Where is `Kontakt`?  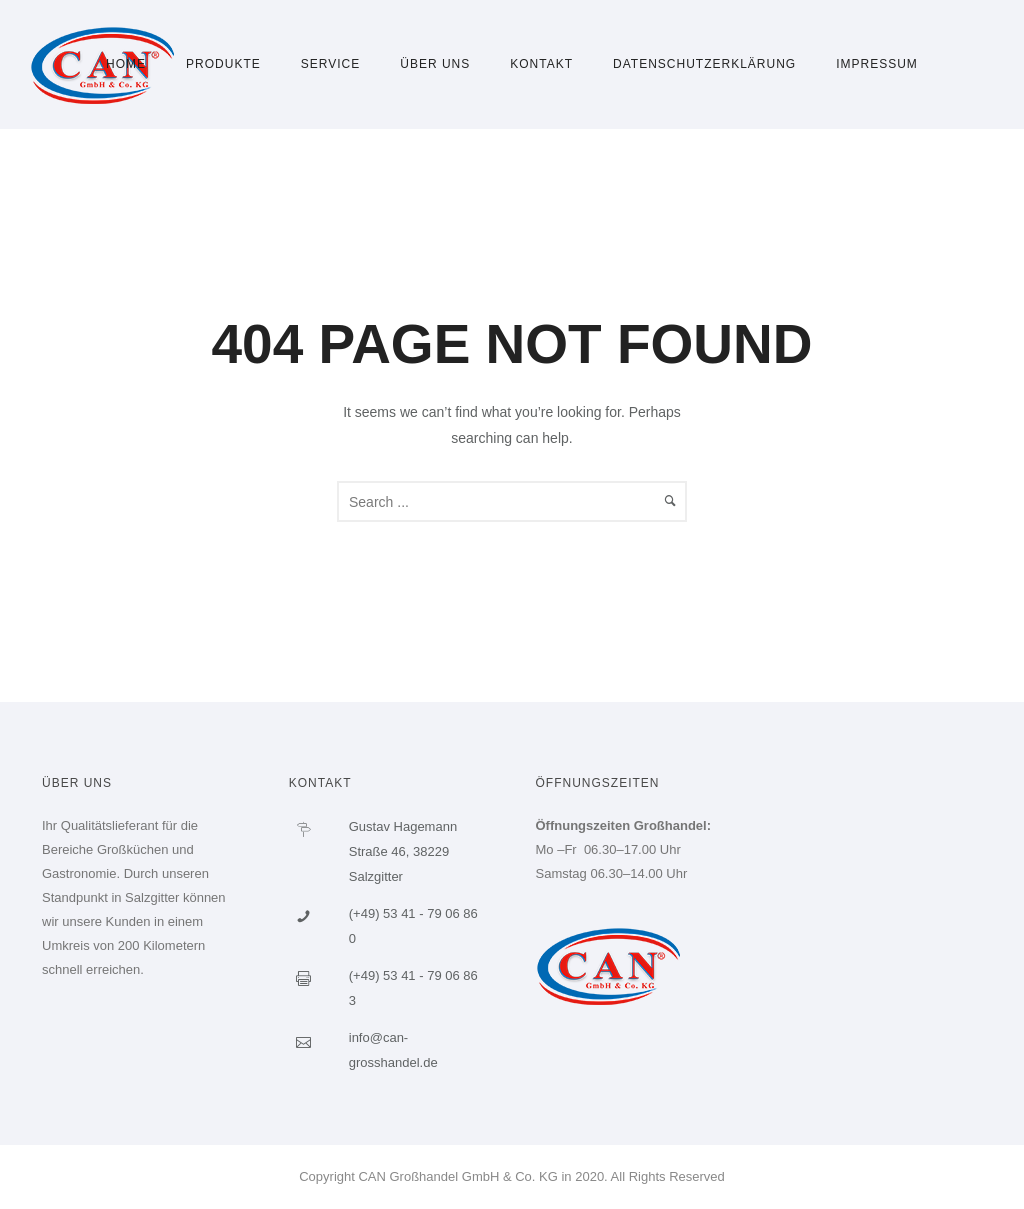 Kontakt is located at coordinates (541, 64).